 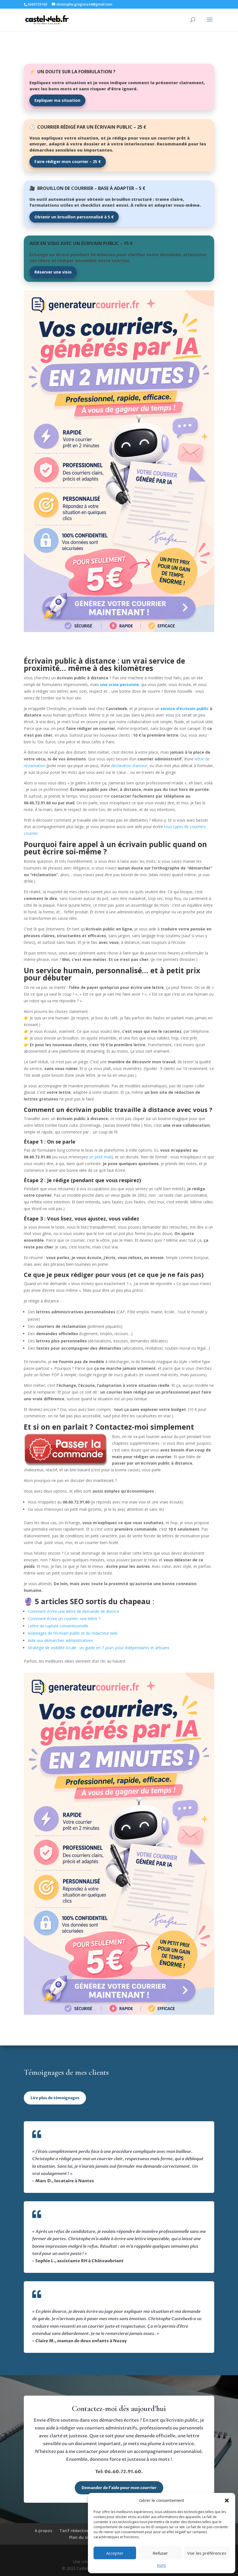 What do you see at coordinates (160, 2553) in the screenshot?
I see `Refuser` at bounding box center [160, 2553].